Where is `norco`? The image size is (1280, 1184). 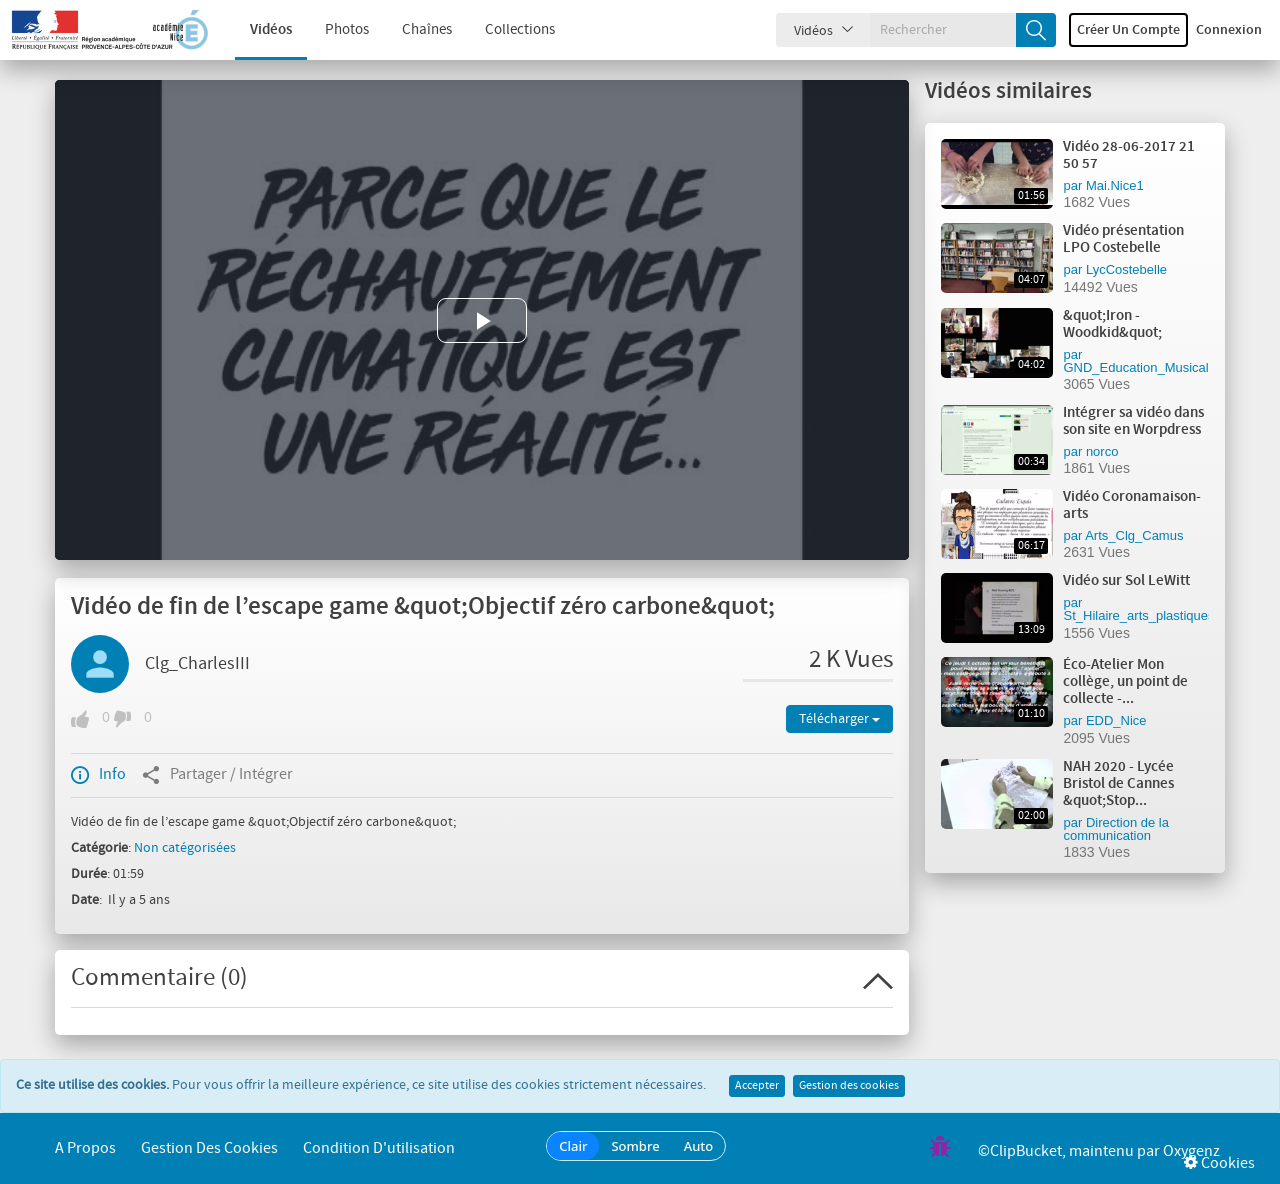
norco is located at coordinates (1102, 451).